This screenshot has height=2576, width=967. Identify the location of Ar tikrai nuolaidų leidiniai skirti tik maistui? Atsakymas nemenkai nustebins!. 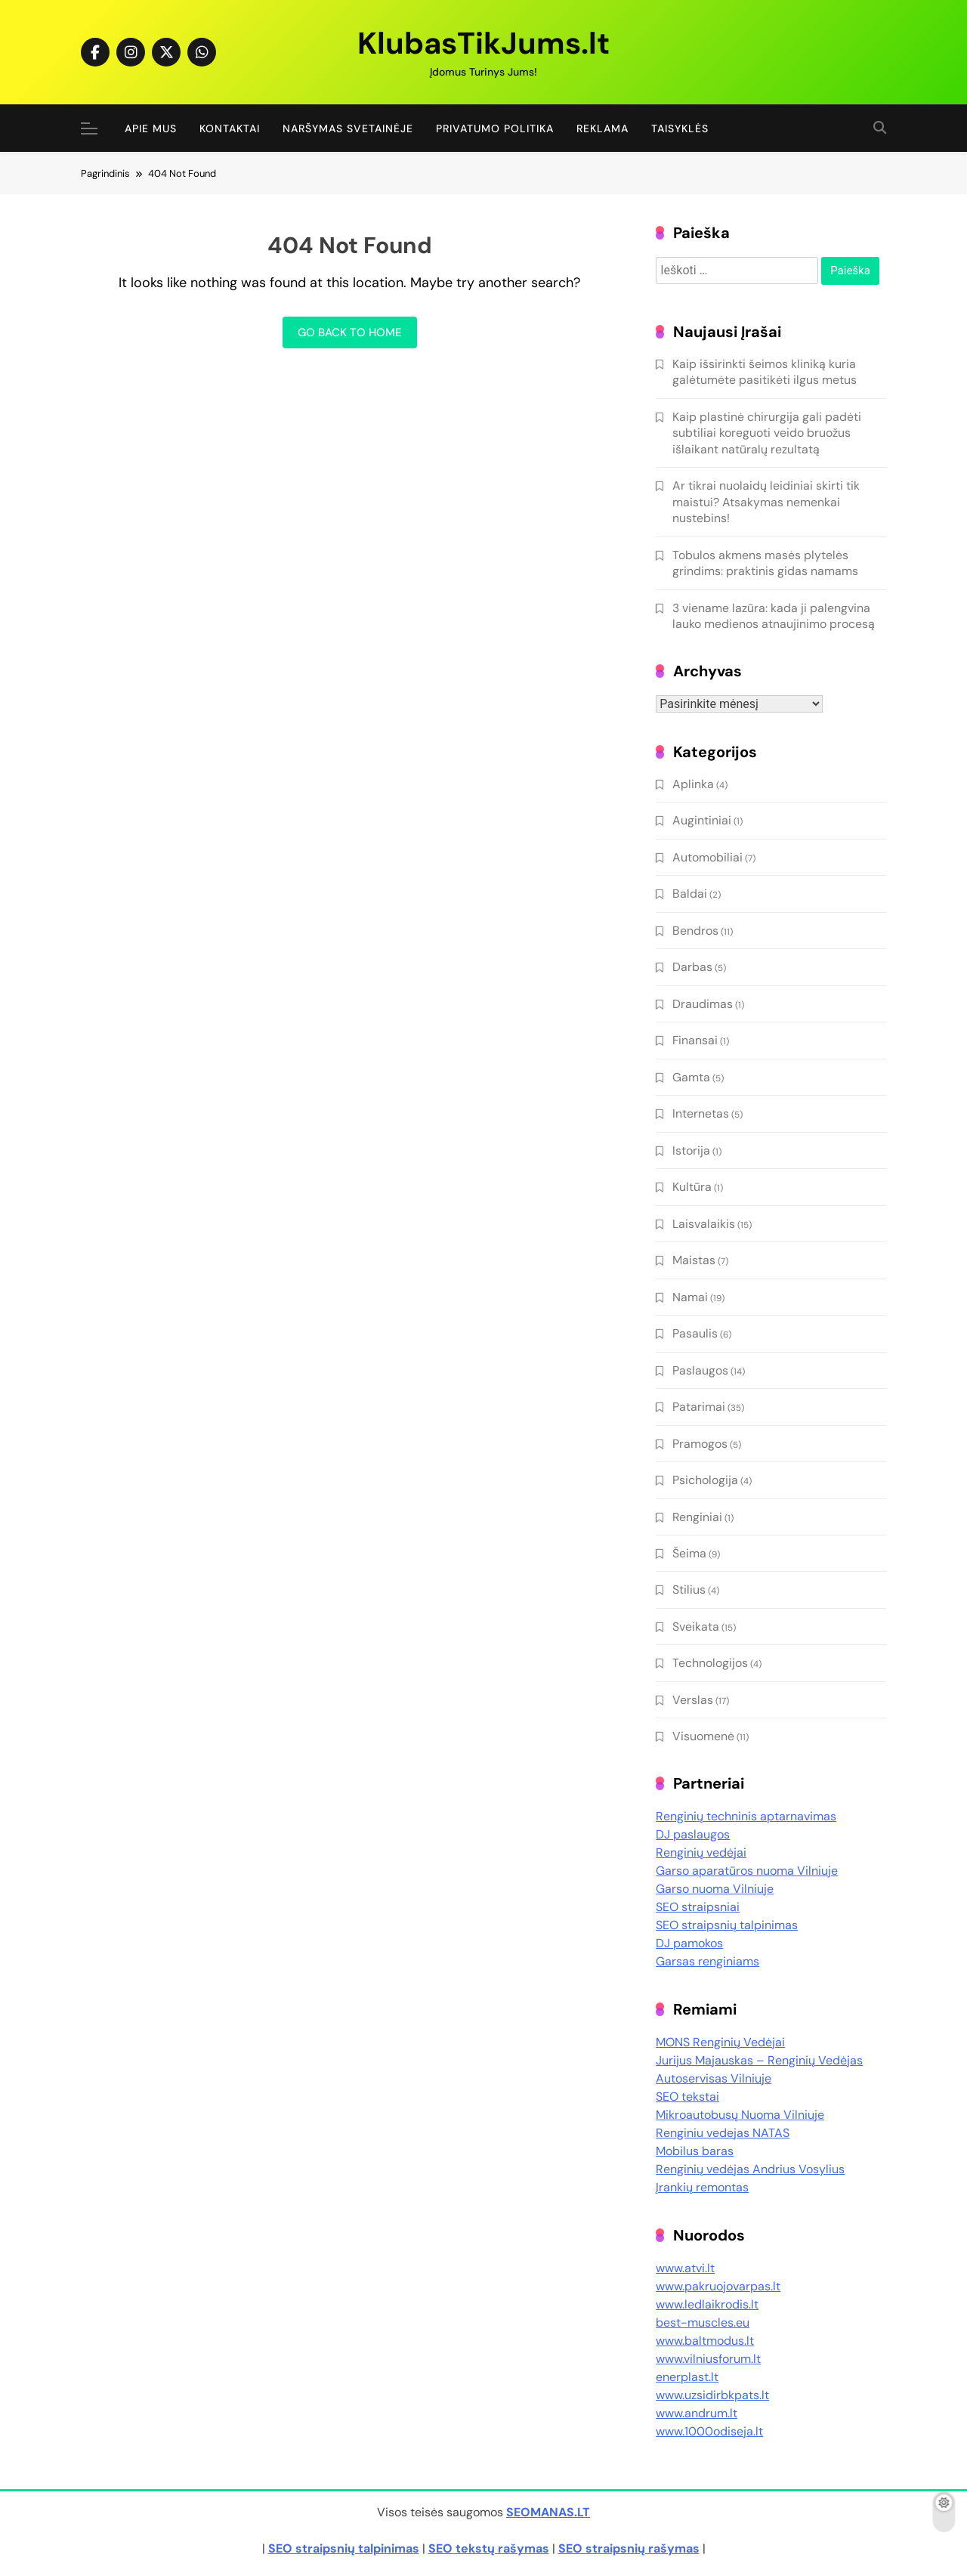
(766, 502).